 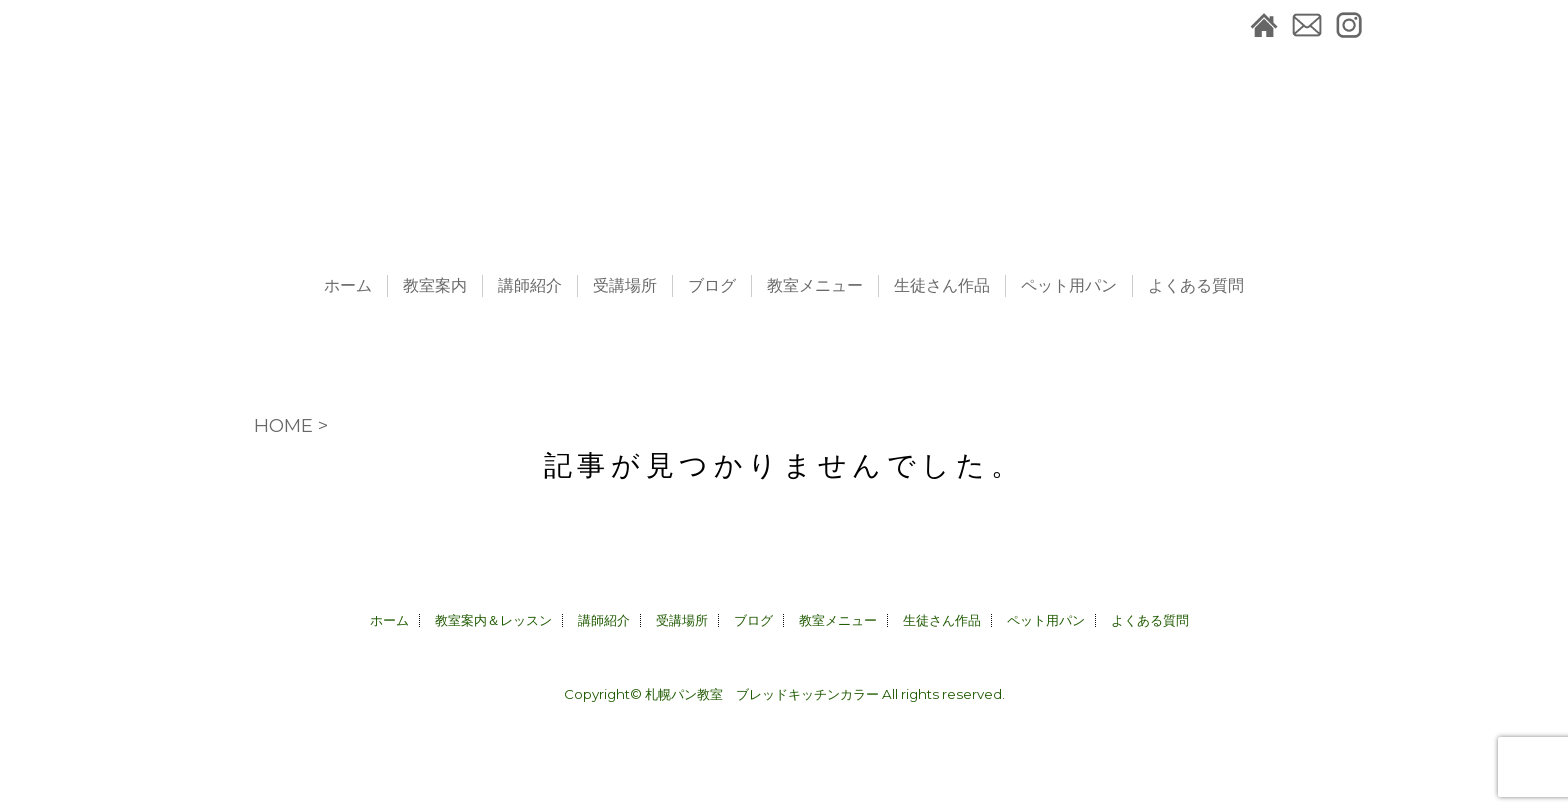 I want to click on 生徒さん作品, so click(x=942, y=286).